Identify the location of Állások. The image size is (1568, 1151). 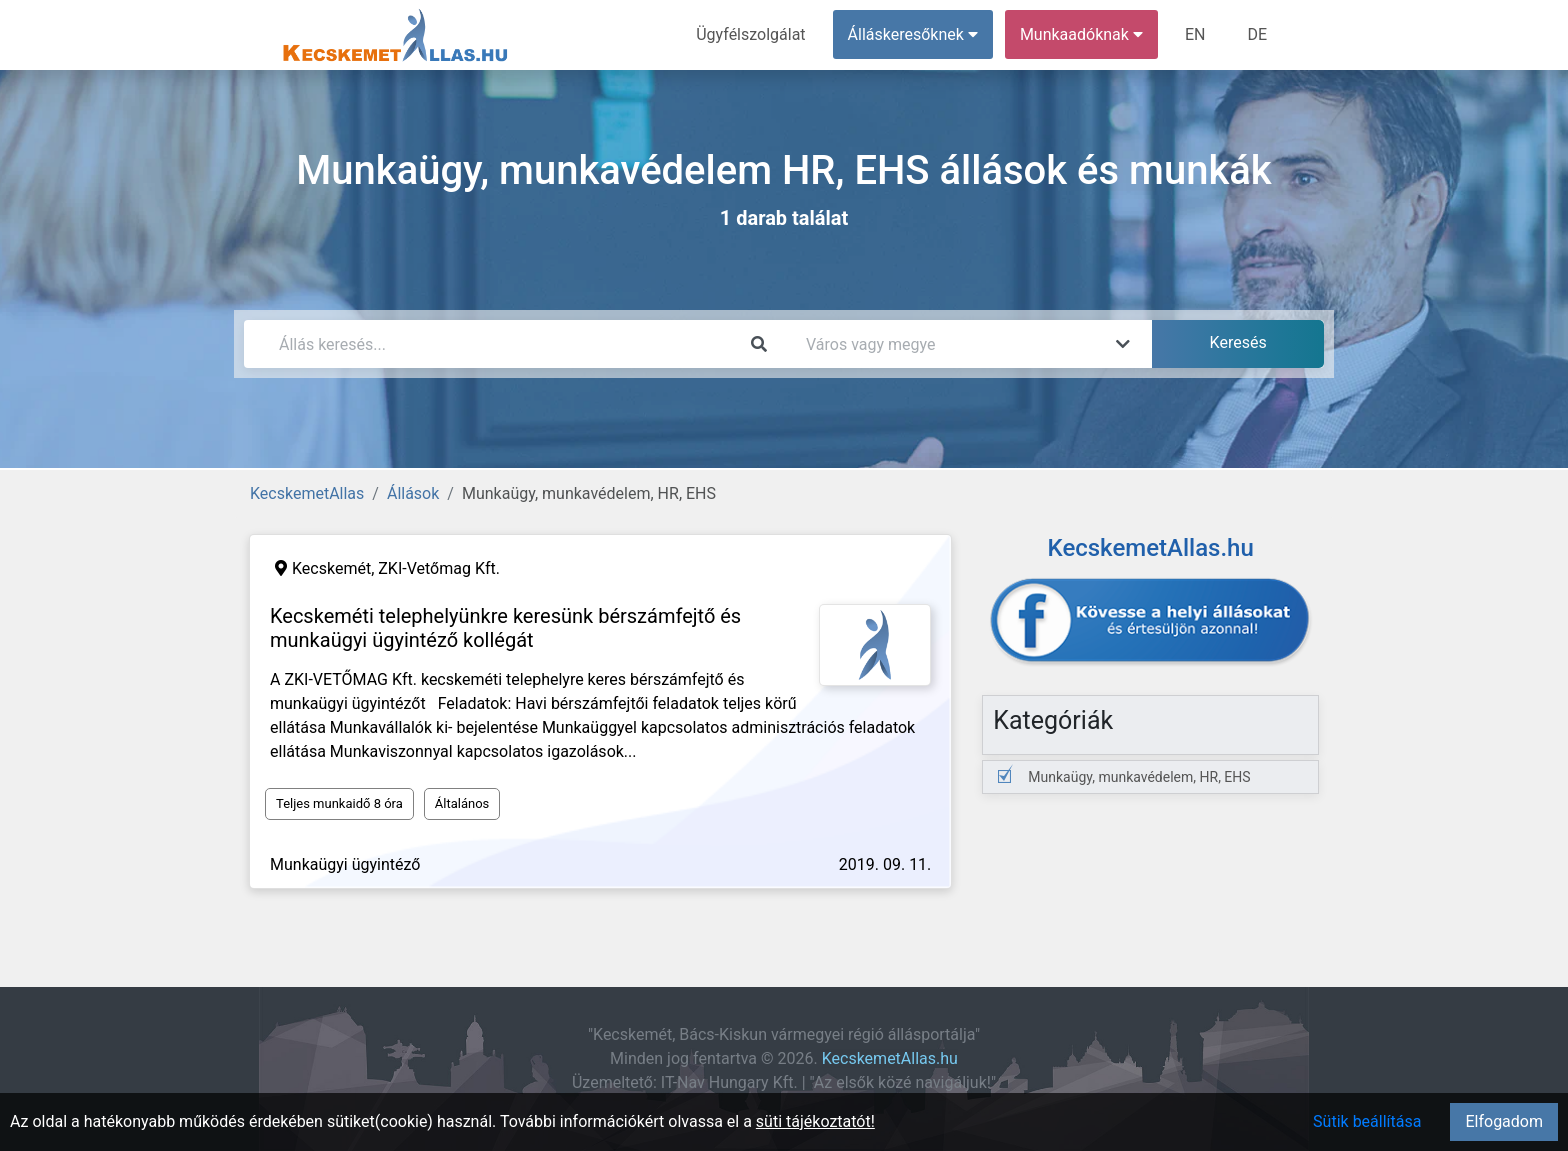
(413, 493).